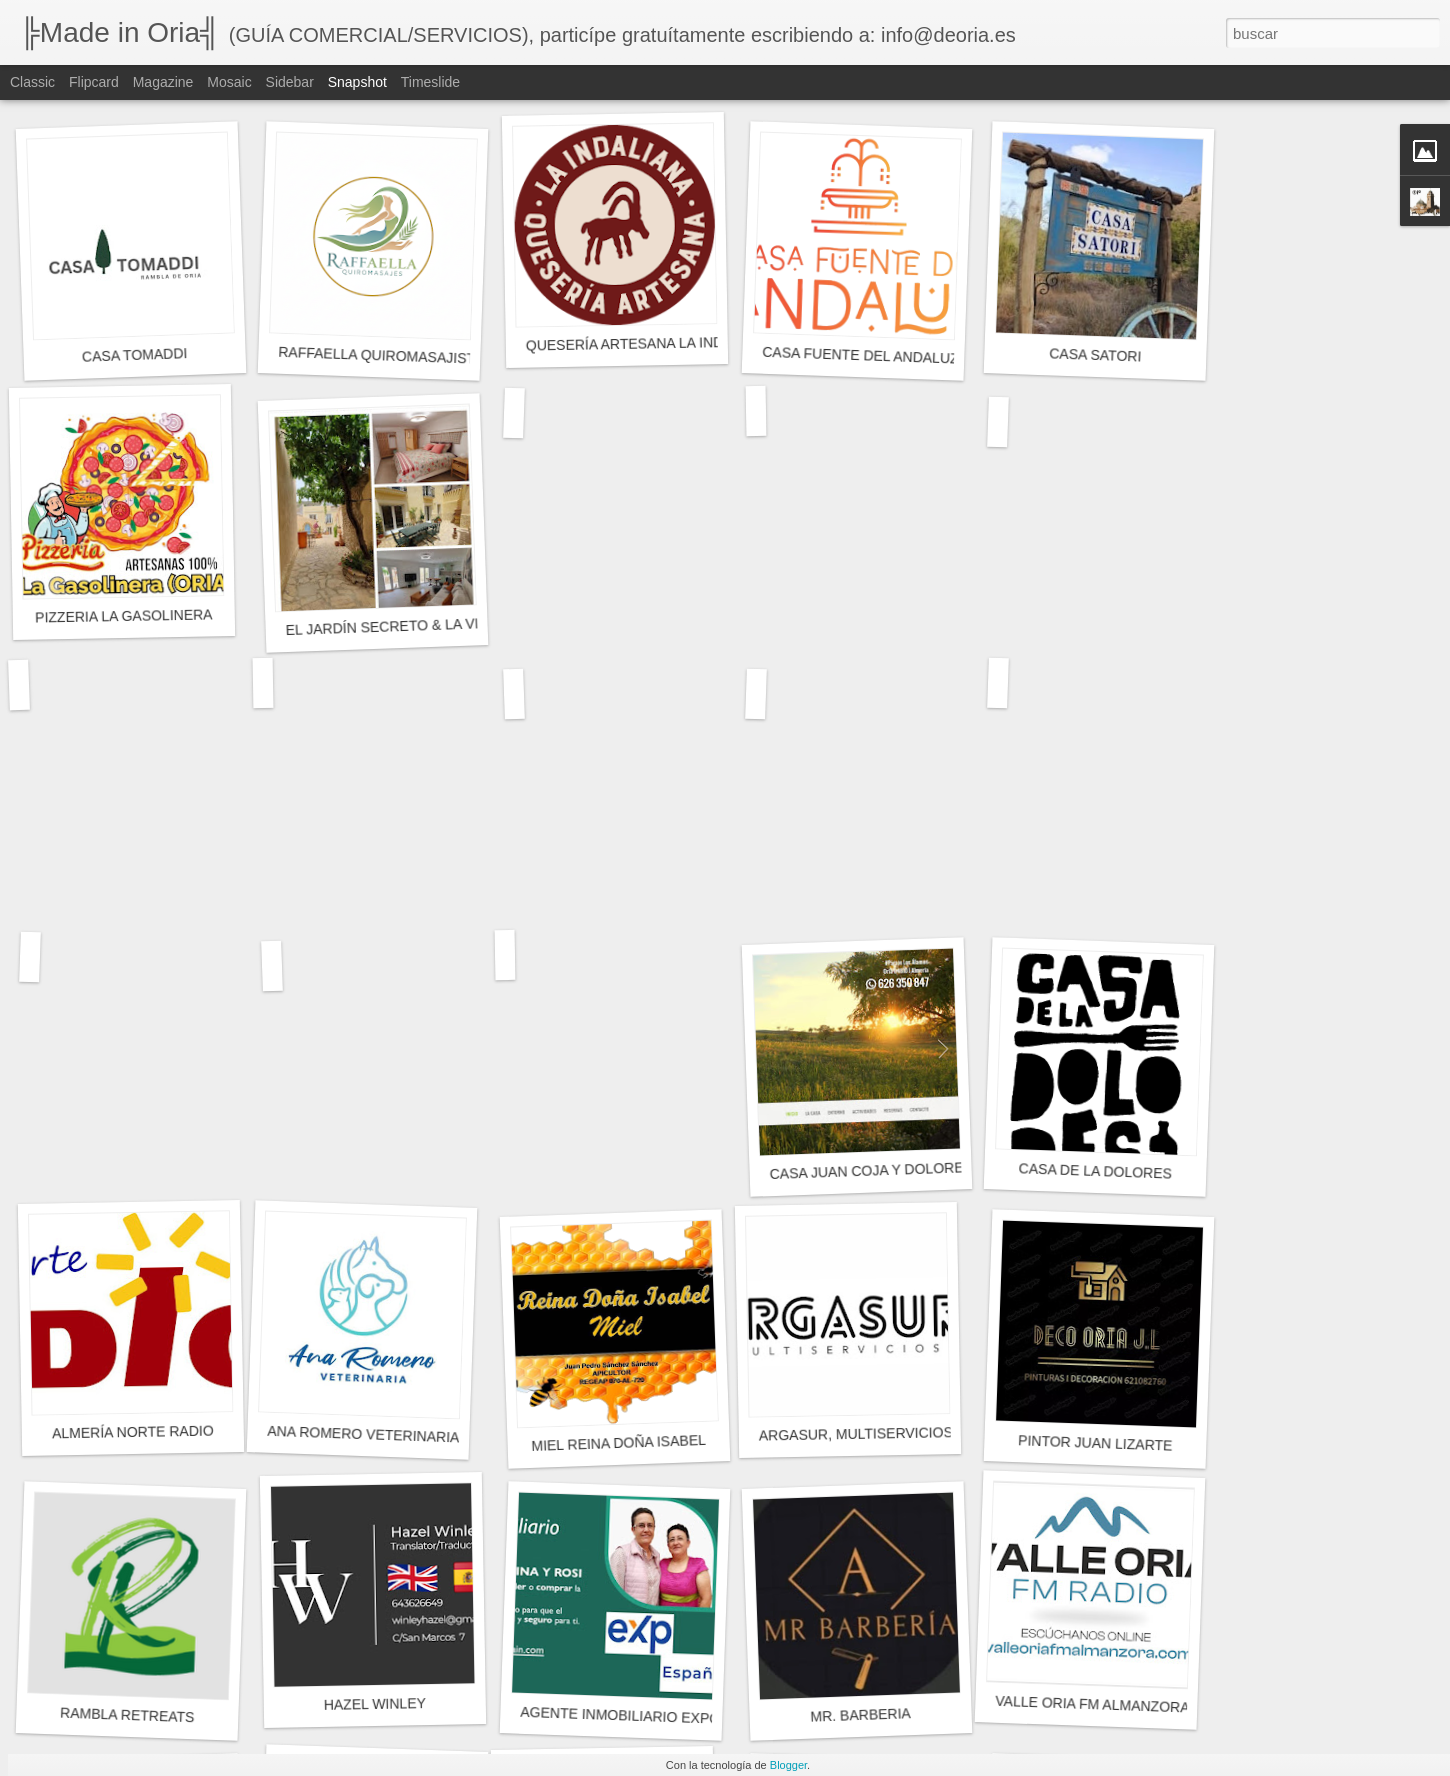 This screenshot has width=1450, height=1776. I want to click on PIZZERIA LA GASOLINERA, so click(124, 615).